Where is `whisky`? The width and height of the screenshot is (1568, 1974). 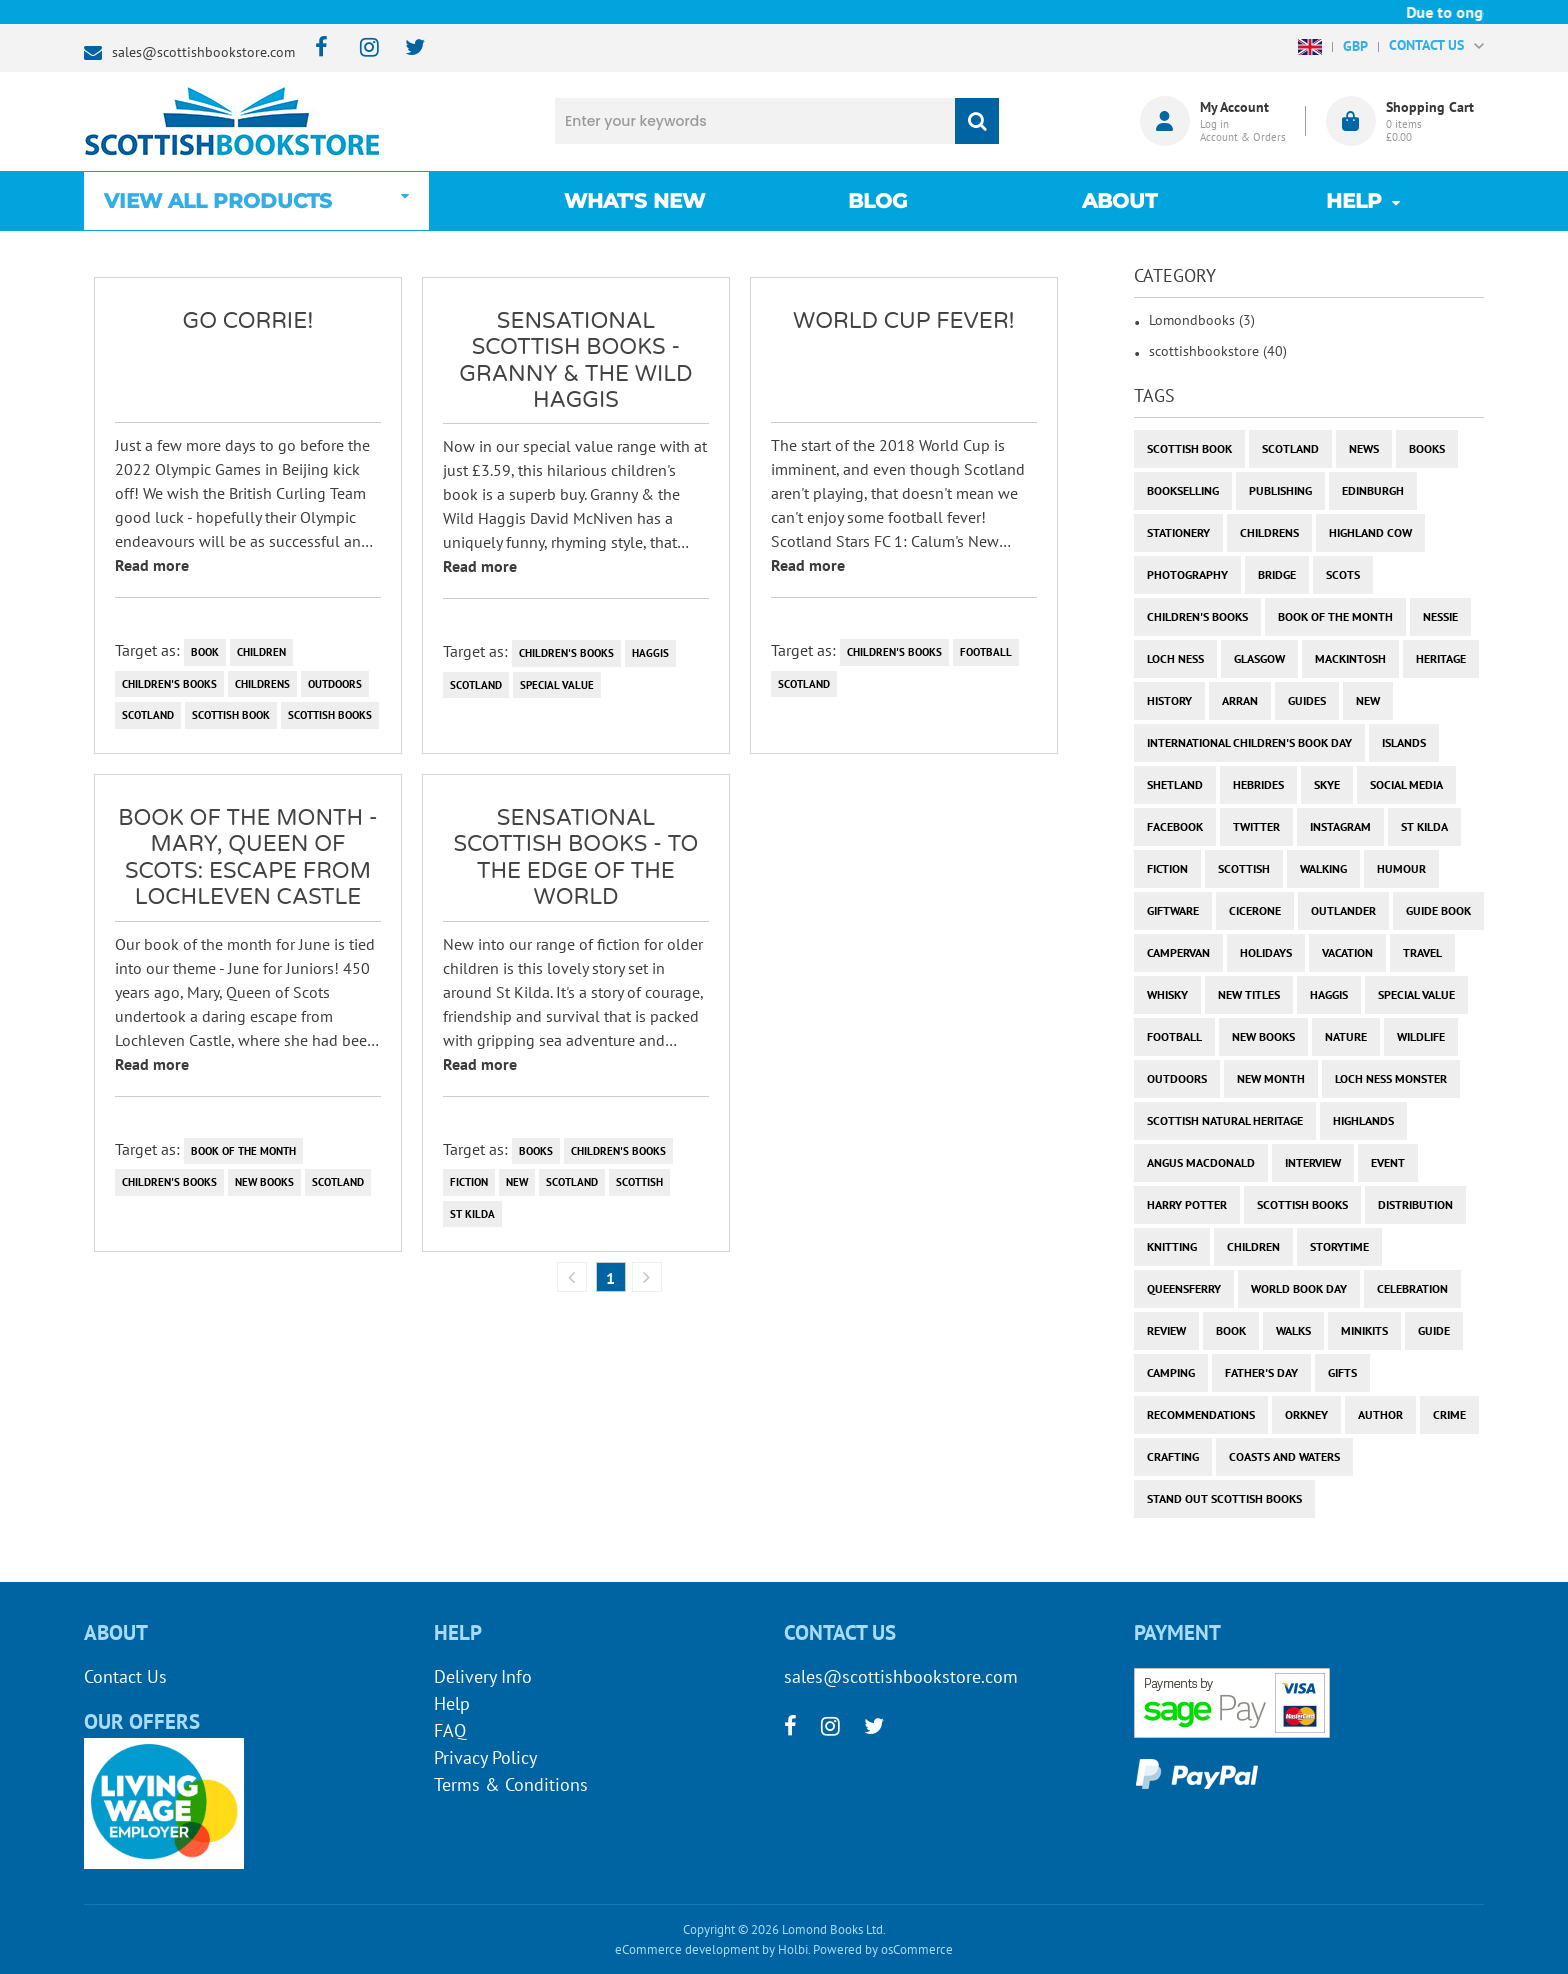
whisky is located at coordinates (1167, 994).